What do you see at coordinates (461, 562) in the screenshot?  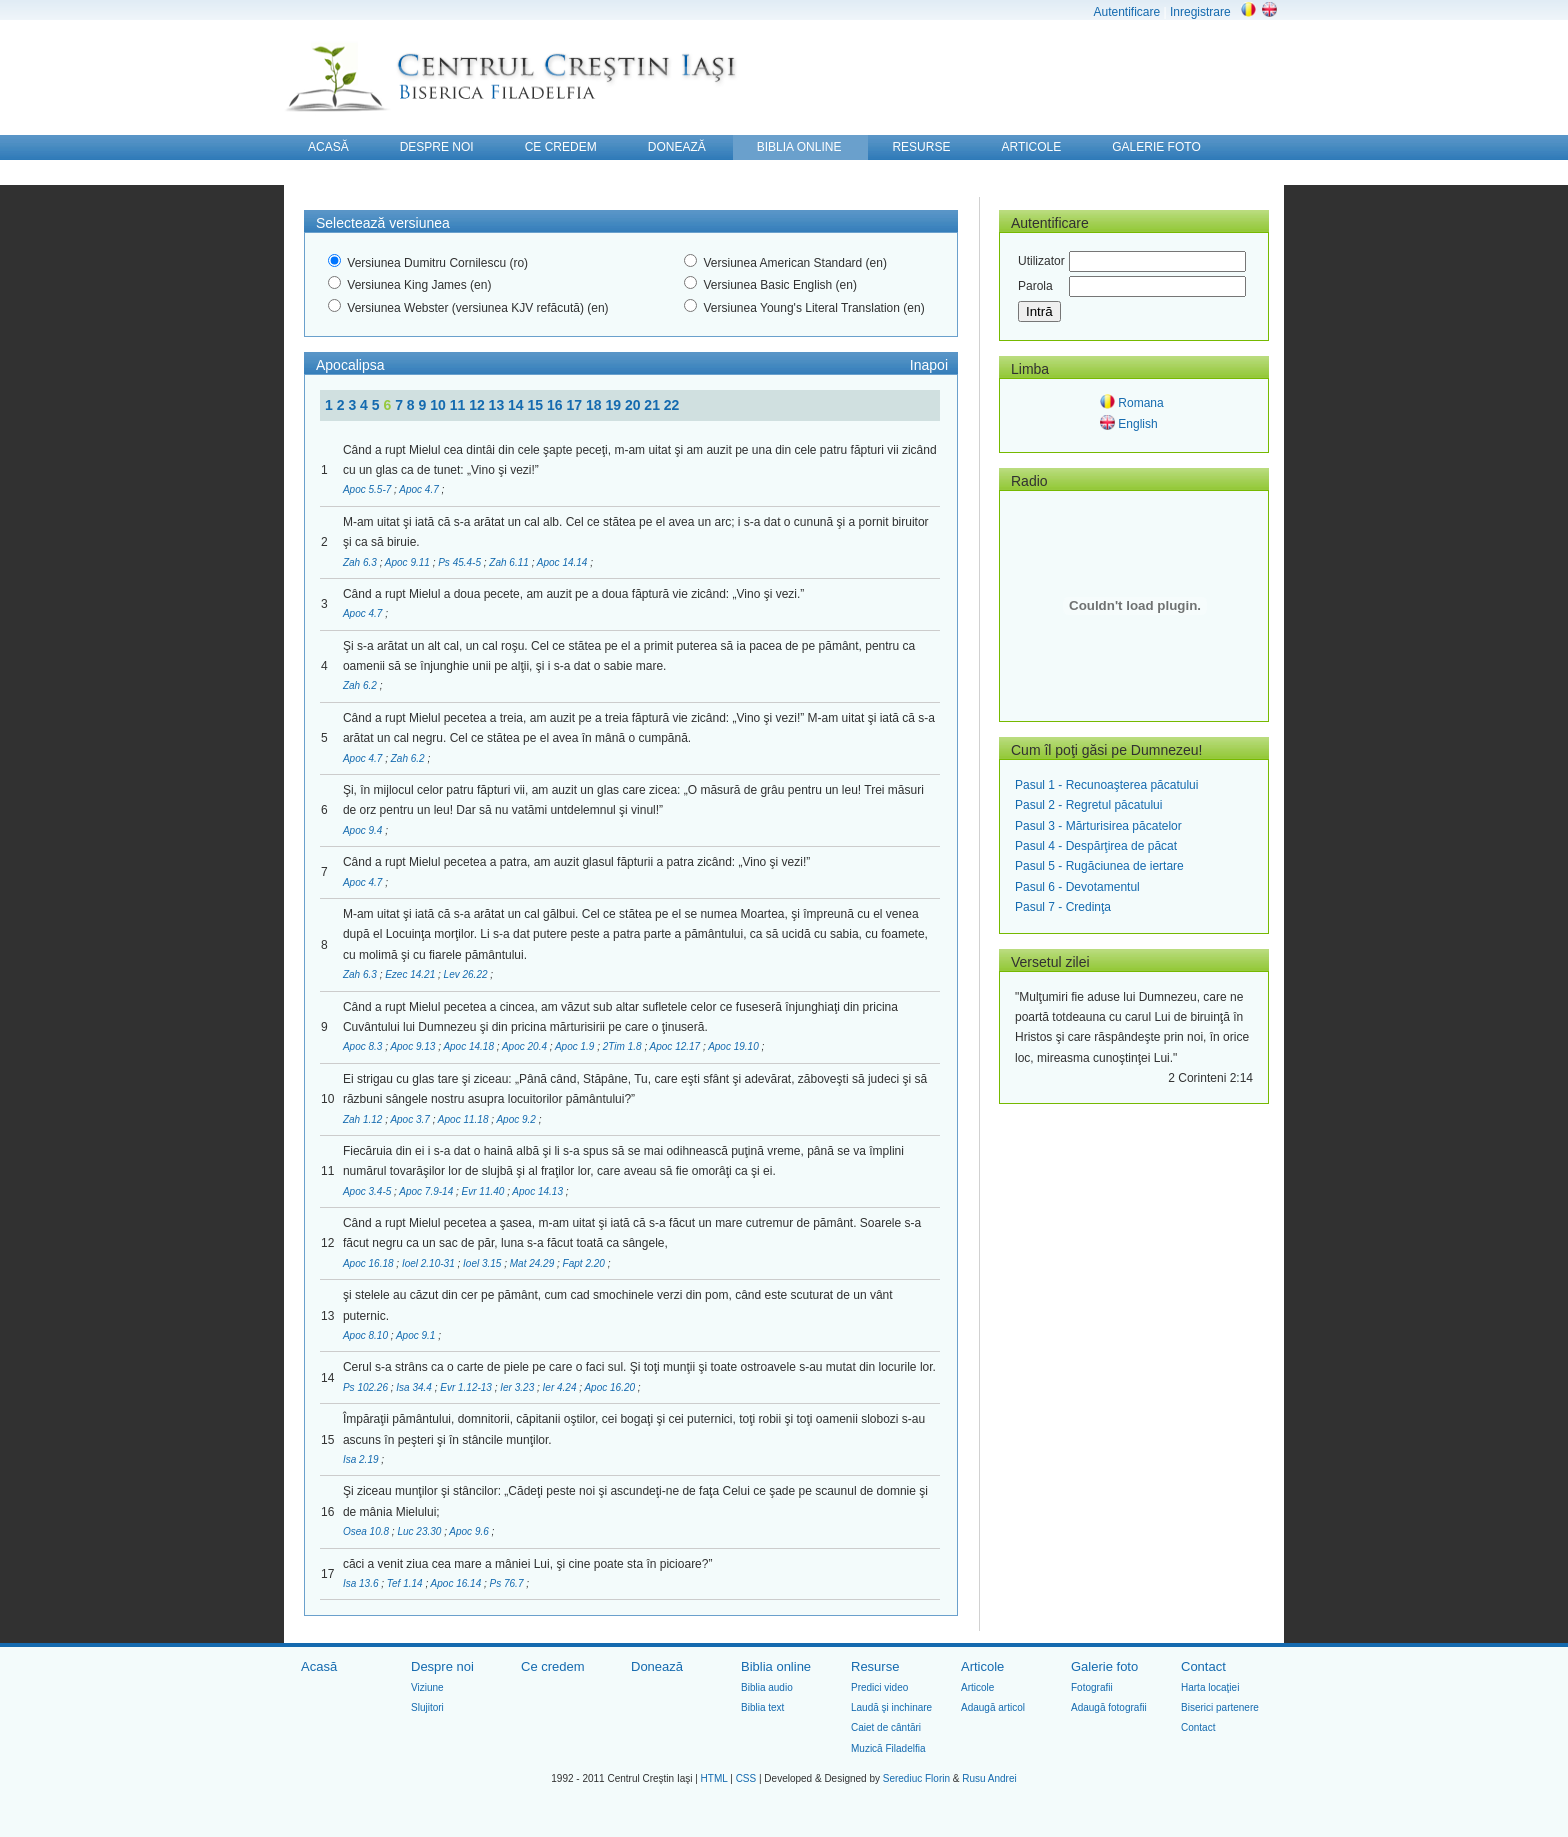 I see `Ps 45.4-5` at bounding box center [461, 562].